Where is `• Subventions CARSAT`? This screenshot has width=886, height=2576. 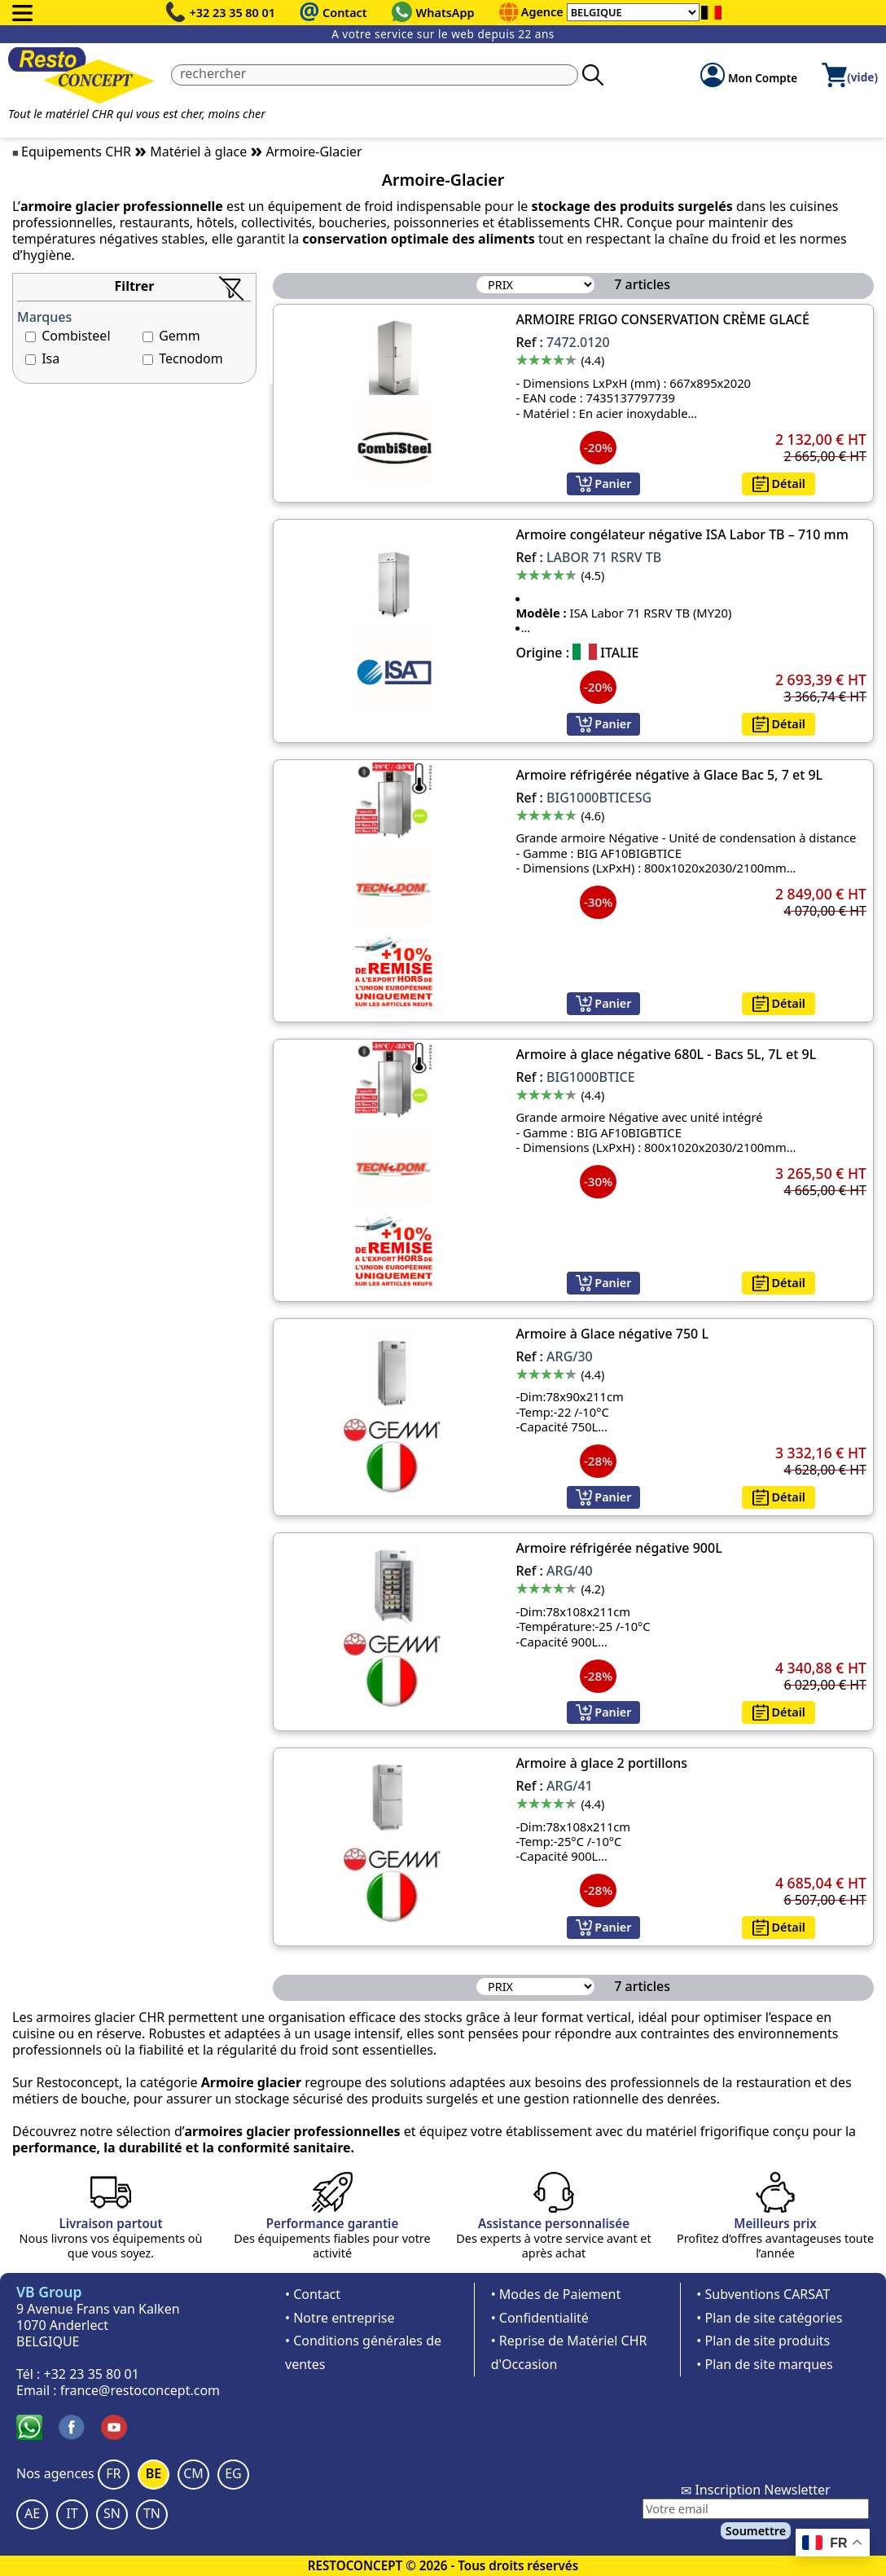 • Subventions CARSAT is located at coordinates (763, 2294).